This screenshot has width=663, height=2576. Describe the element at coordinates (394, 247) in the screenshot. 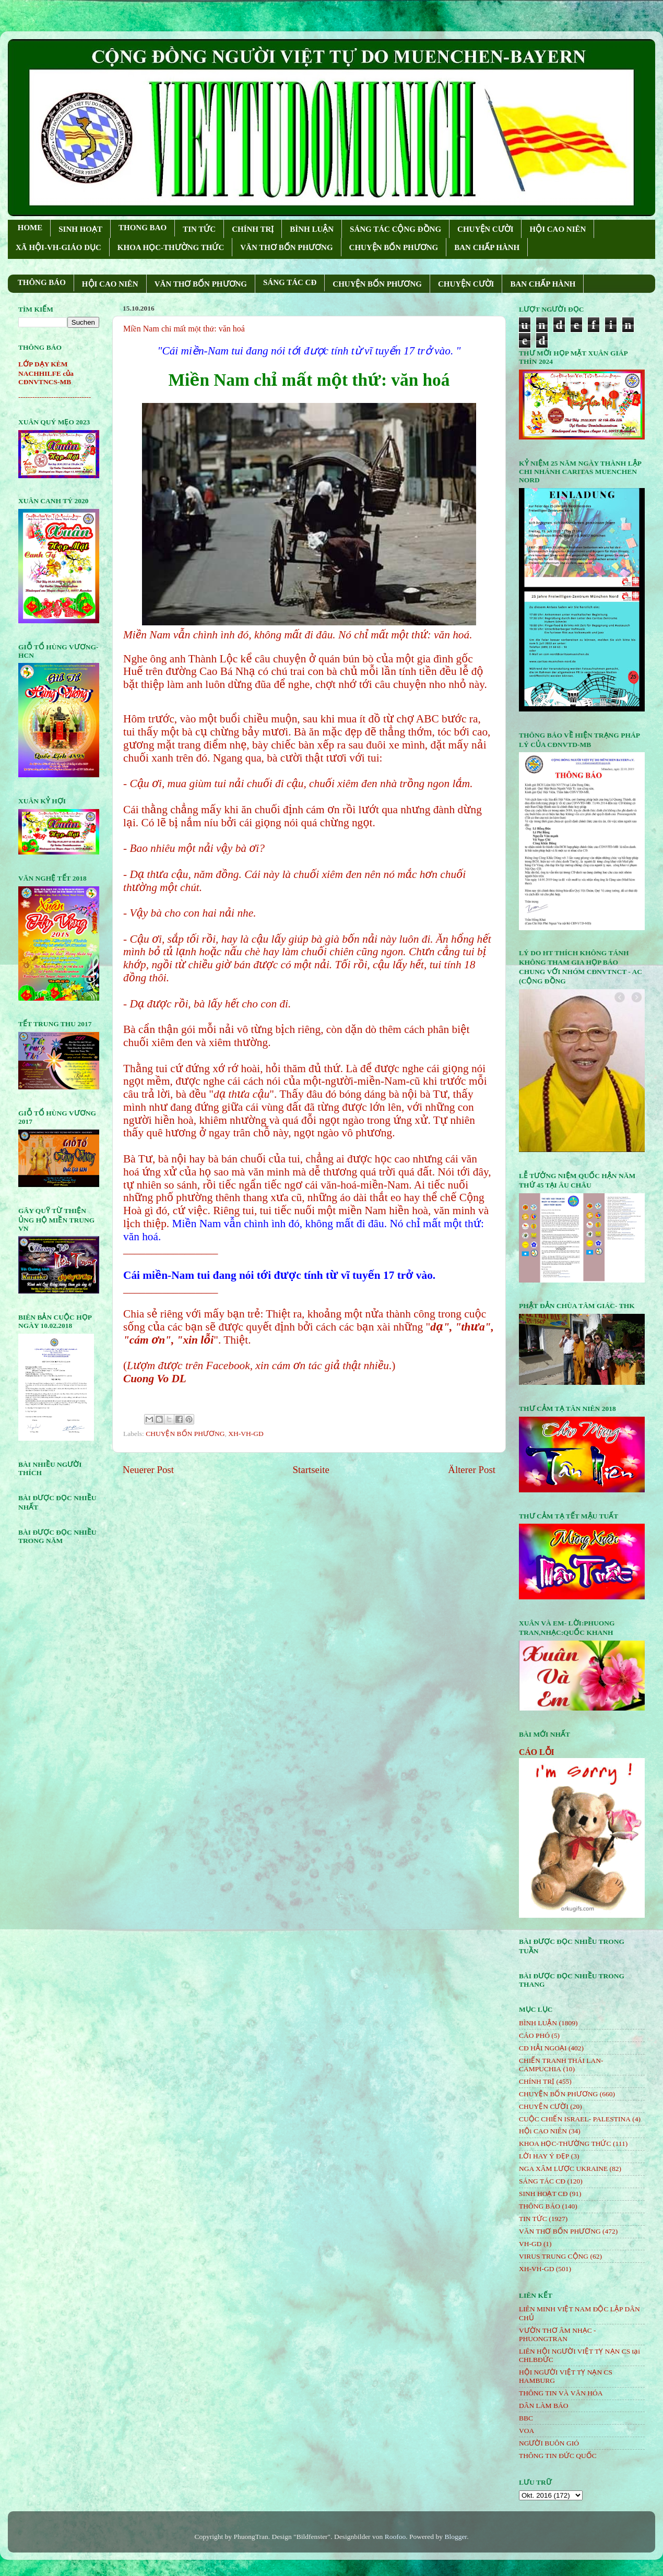

I see `CHUYỆN BỐN PHƯƠNG` at that location.